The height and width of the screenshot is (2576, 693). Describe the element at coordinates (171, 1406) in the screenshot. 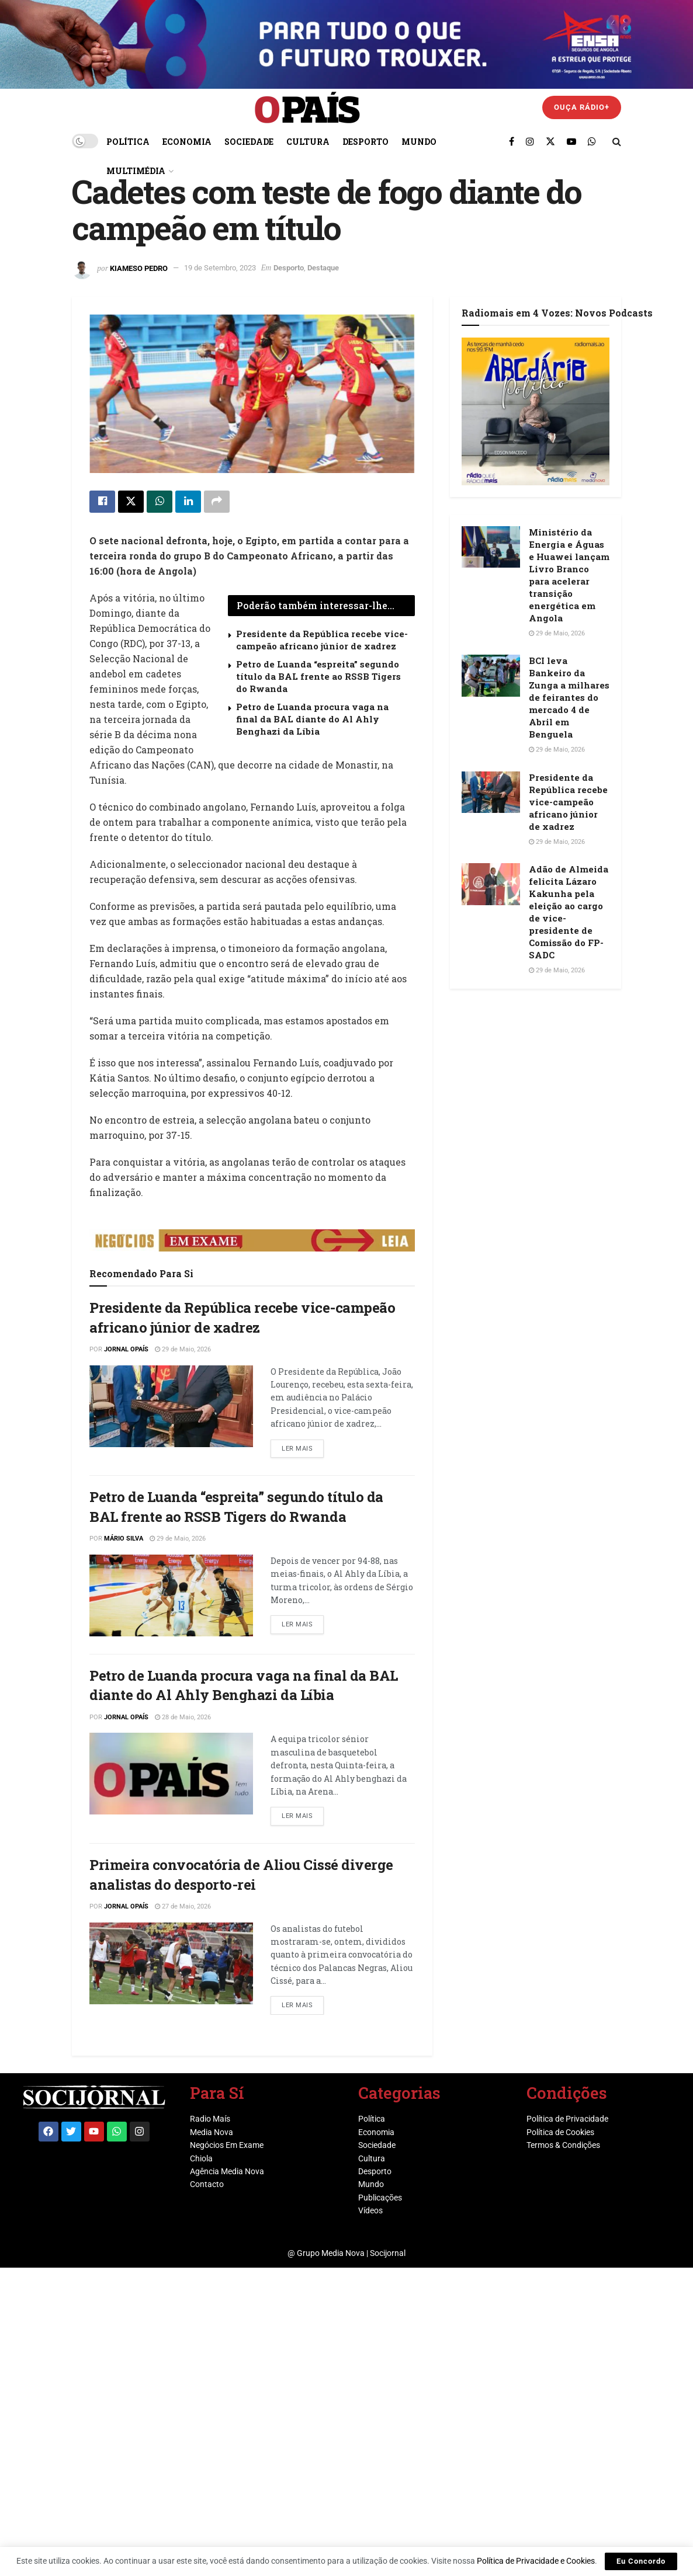

I see `[Read article: Presidente da República recebe vice-campeão africano júnior de xadrez]` at that location.